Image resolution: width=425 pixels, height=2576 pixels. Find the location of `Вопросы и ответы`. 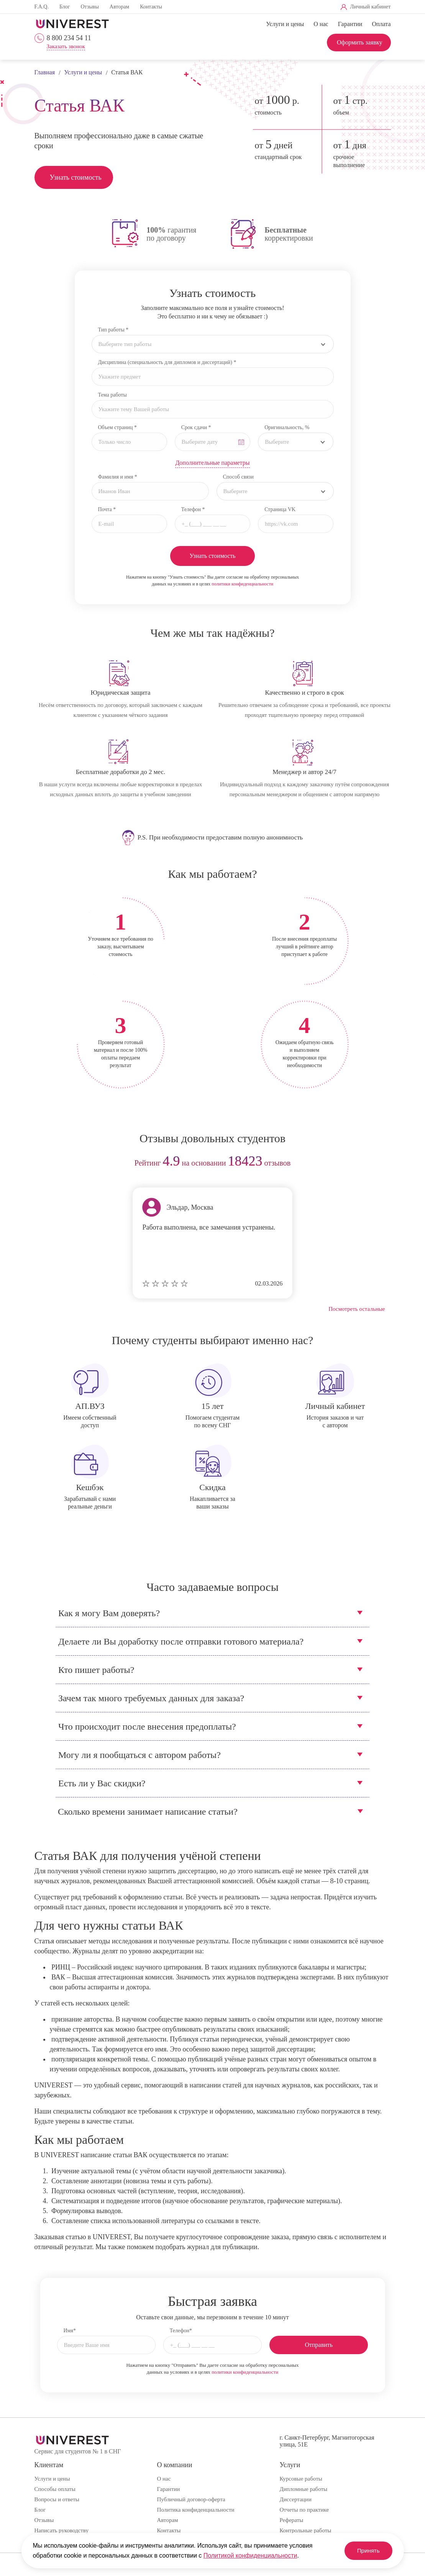

Вопросы и ответы is located at coordinates (56, 2499).